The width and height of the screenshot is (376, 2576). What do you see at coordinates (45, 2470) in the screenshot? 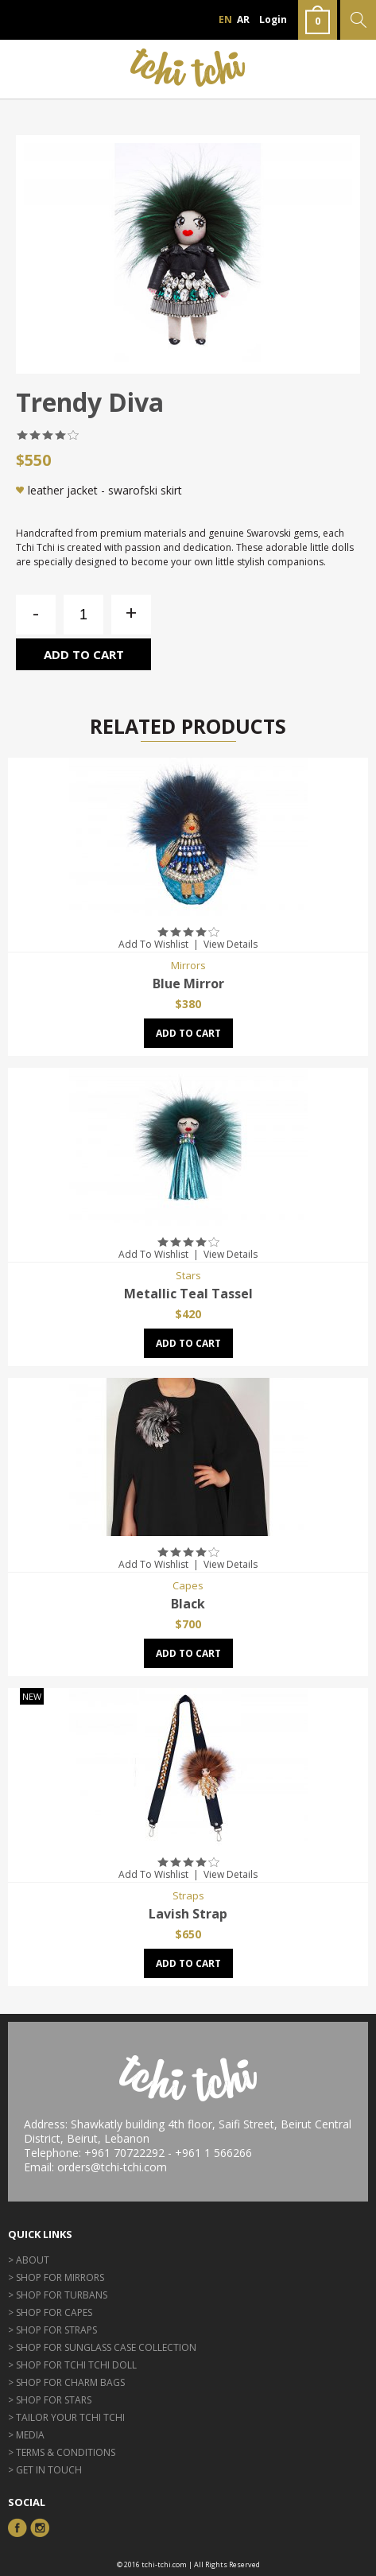
I see `> GET IN TOUCH` at bounding box center [45, 2470].